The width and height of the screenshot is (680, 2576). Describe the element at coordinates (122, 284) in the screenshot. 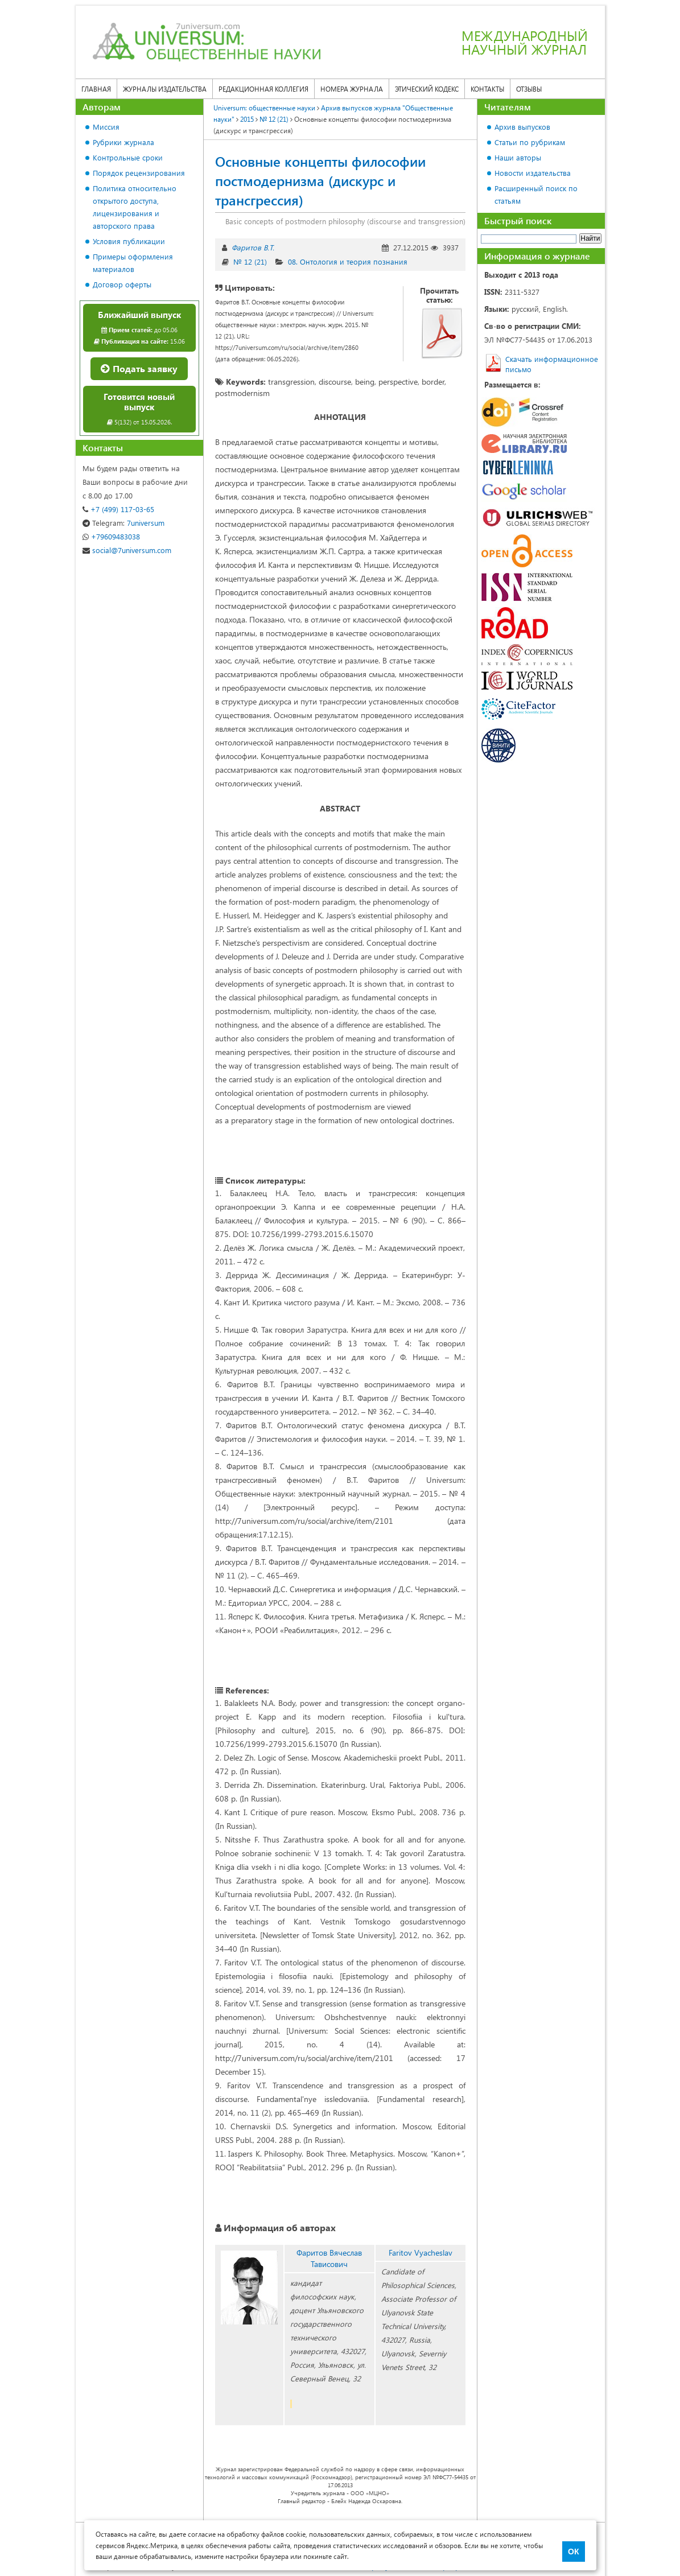

I see `Договор оферты` at that location.